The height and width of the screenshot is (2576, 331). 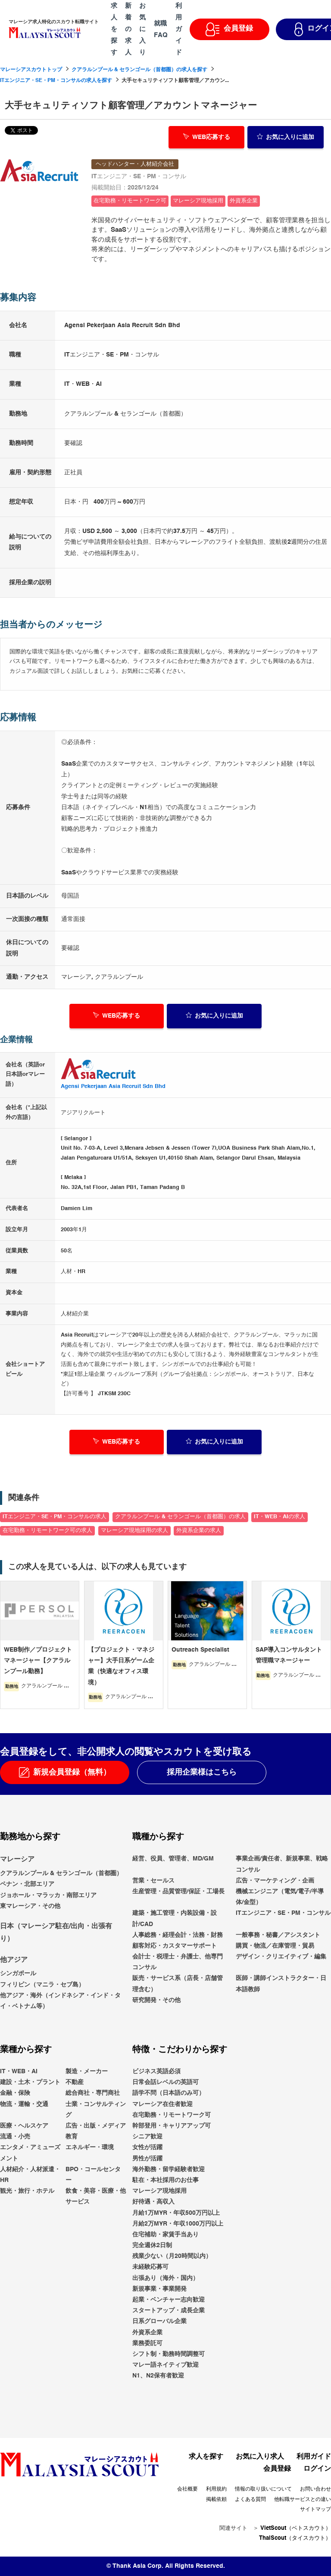 I want to click on マレーシア, so click(x=17, y=1859).